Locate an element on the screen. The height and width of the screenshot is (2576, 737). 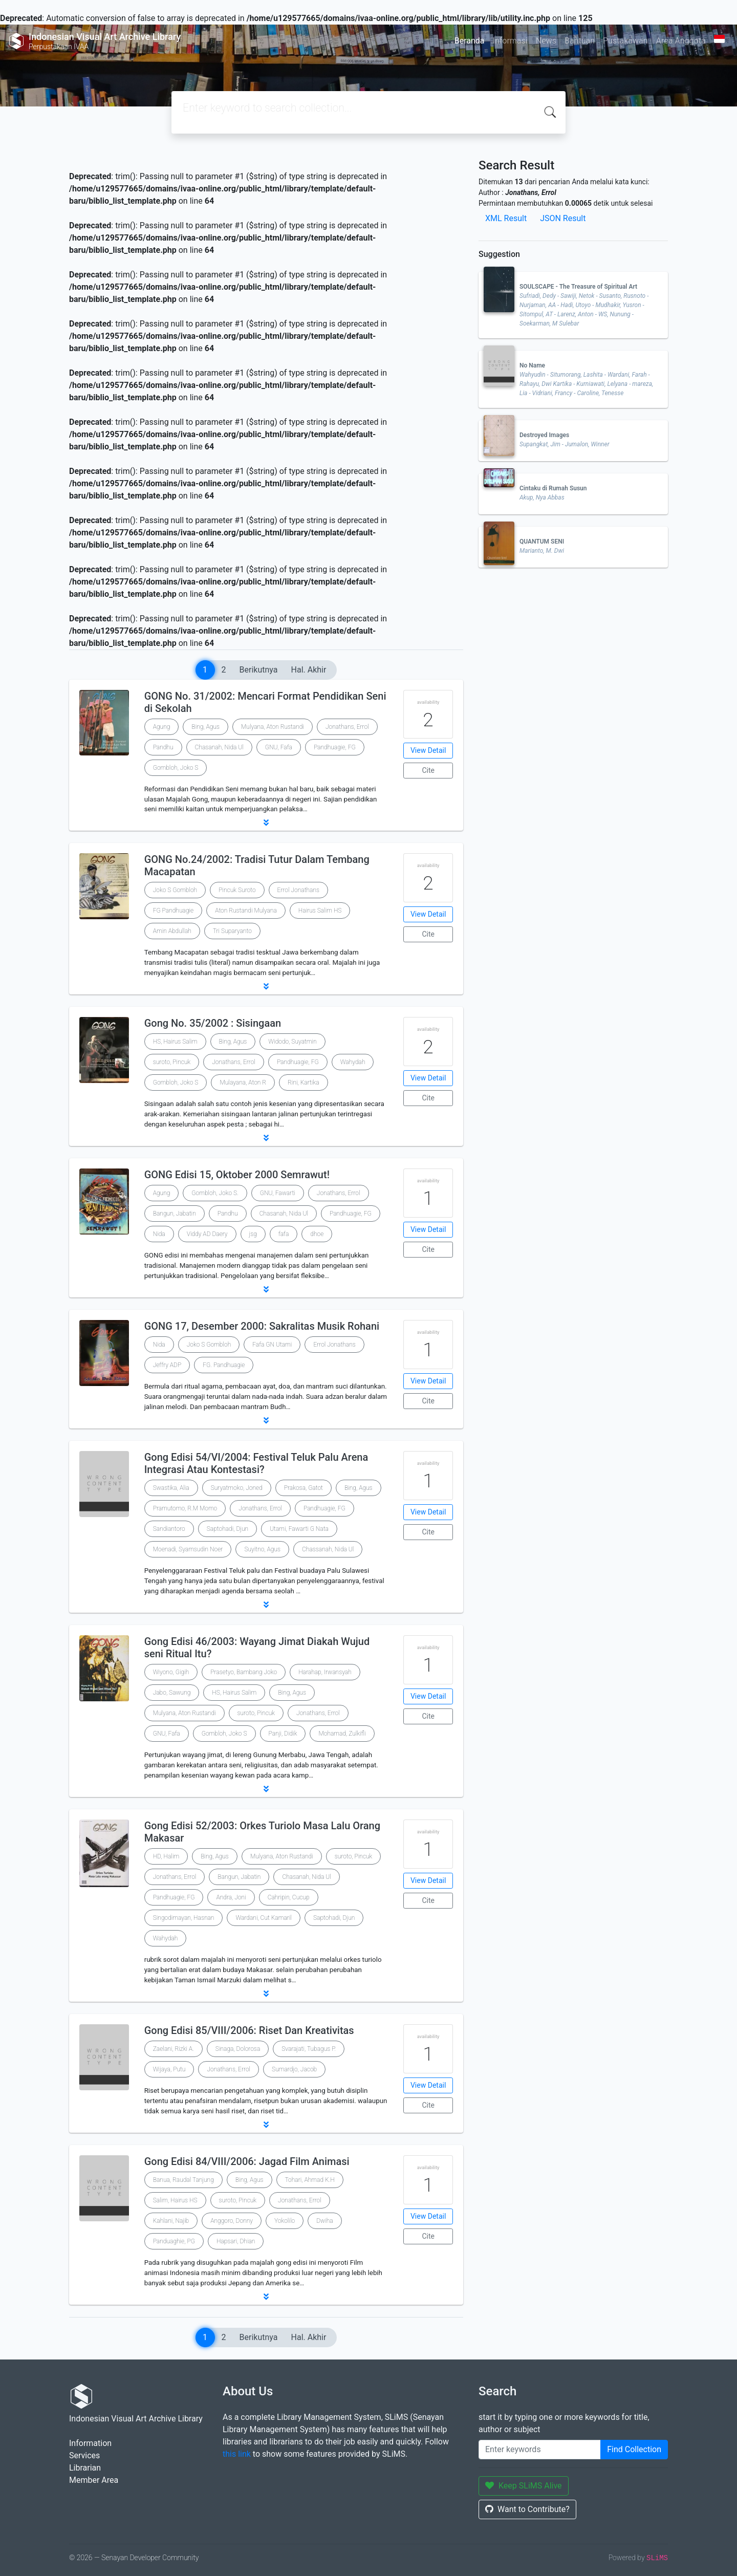
Salim, Hairus HS is located at coordinates (175, 2200).